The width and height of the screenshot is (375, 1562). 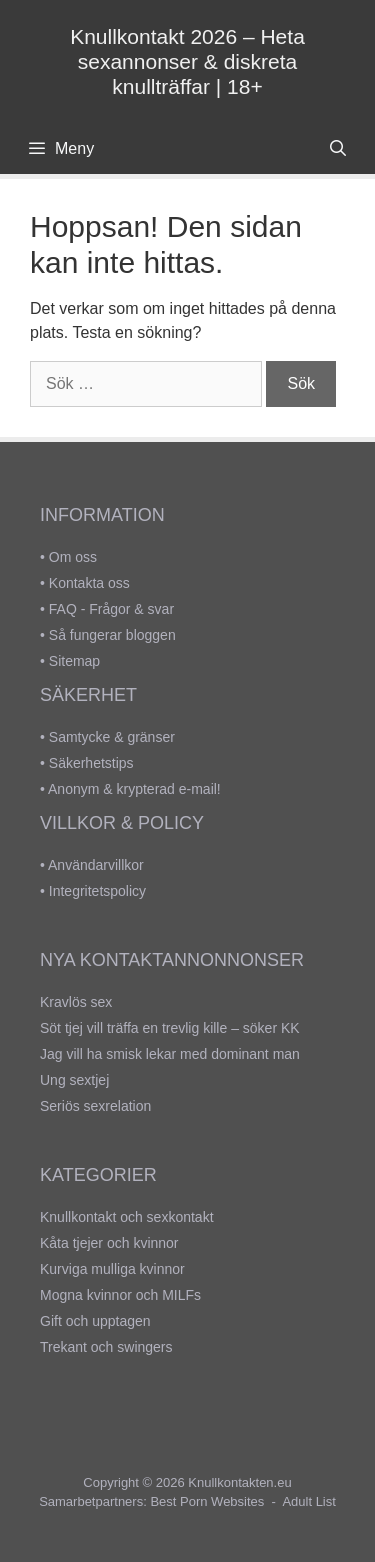 What do you see at coordinates (120, 1295) in the screenshot?
I see `Mogna kvinnor och MILFs` at bounding box center [120, 1295].